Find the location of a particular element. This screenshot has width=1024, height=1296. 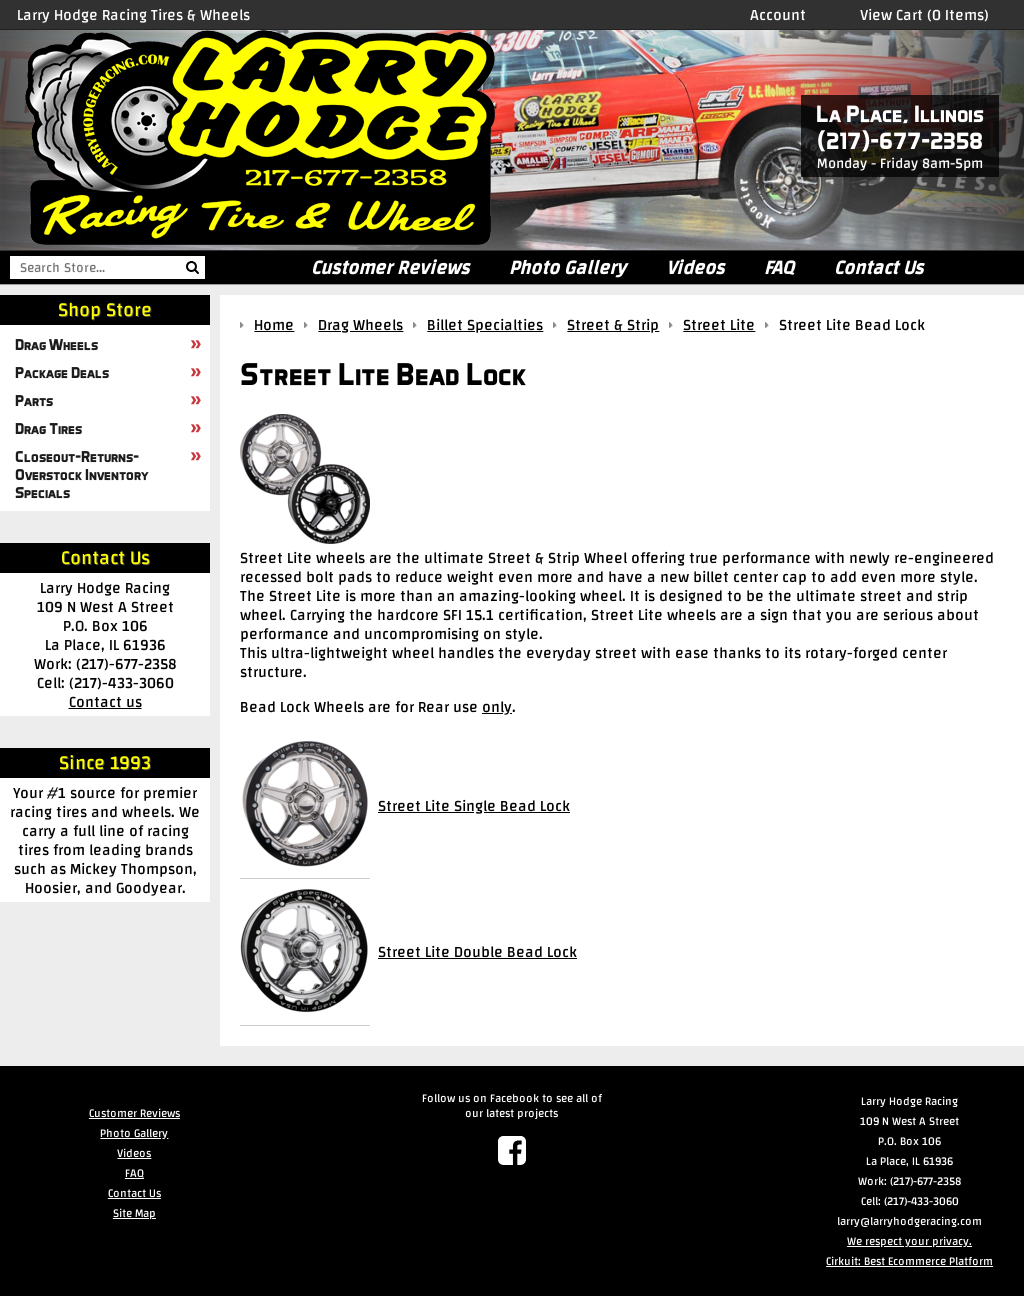

Videos is located at coordinates (695, 267).